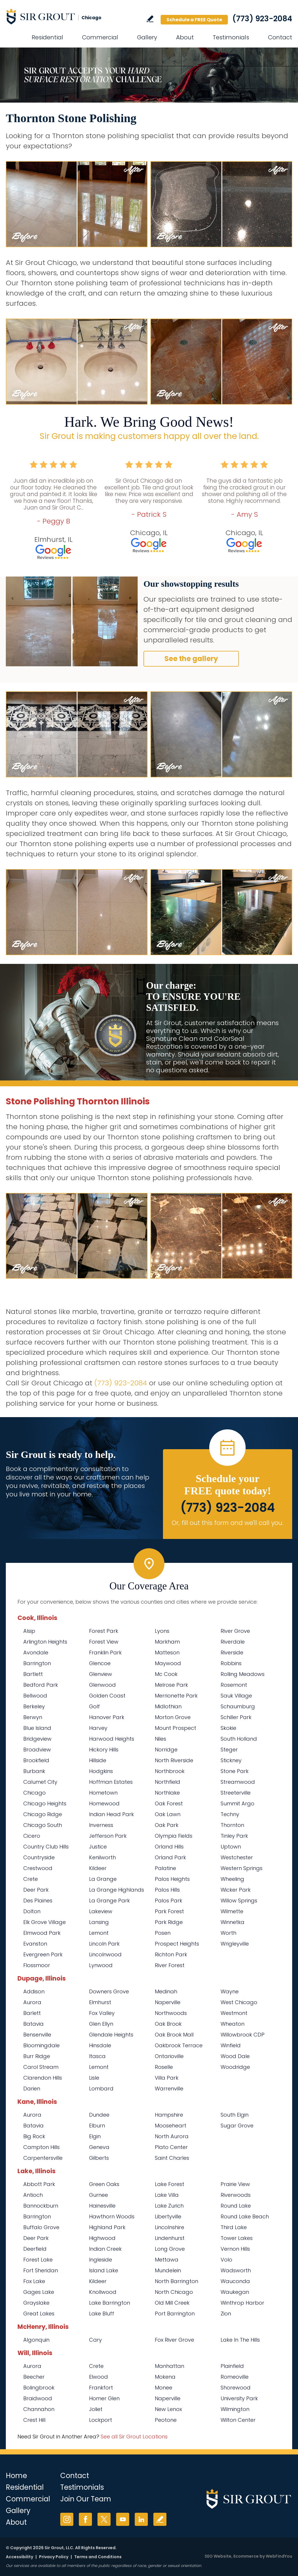 This screenshot has height=2576, width=298. Describe the element at coordinates (236, 2270) in the screenshot. I see `Wadsworth` at that location.